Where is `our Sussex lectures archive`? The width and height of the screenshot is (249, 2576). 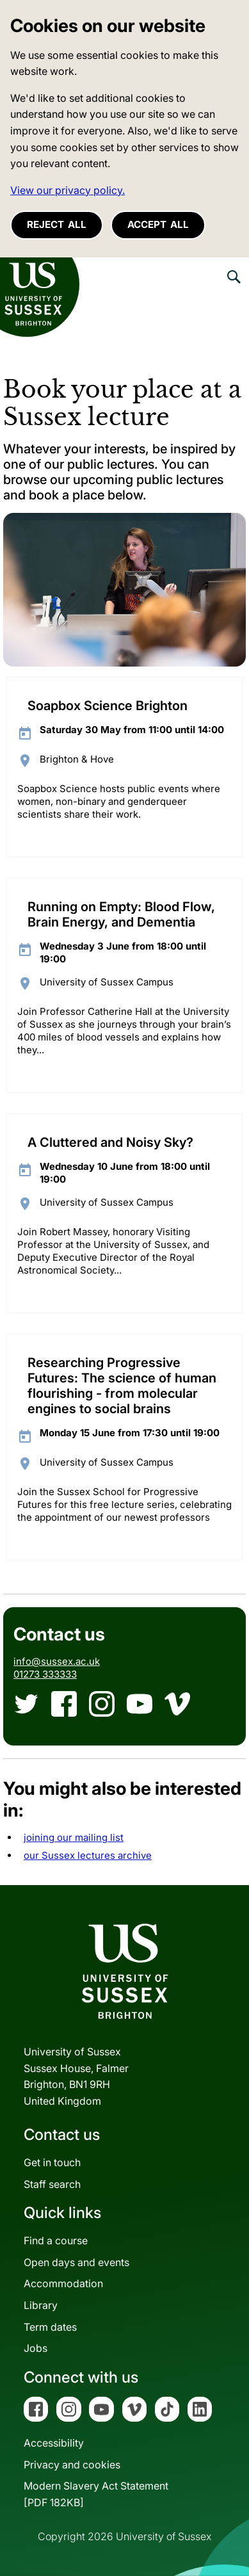 our Sussex lectures archive is located at coordinates (88, 1855).